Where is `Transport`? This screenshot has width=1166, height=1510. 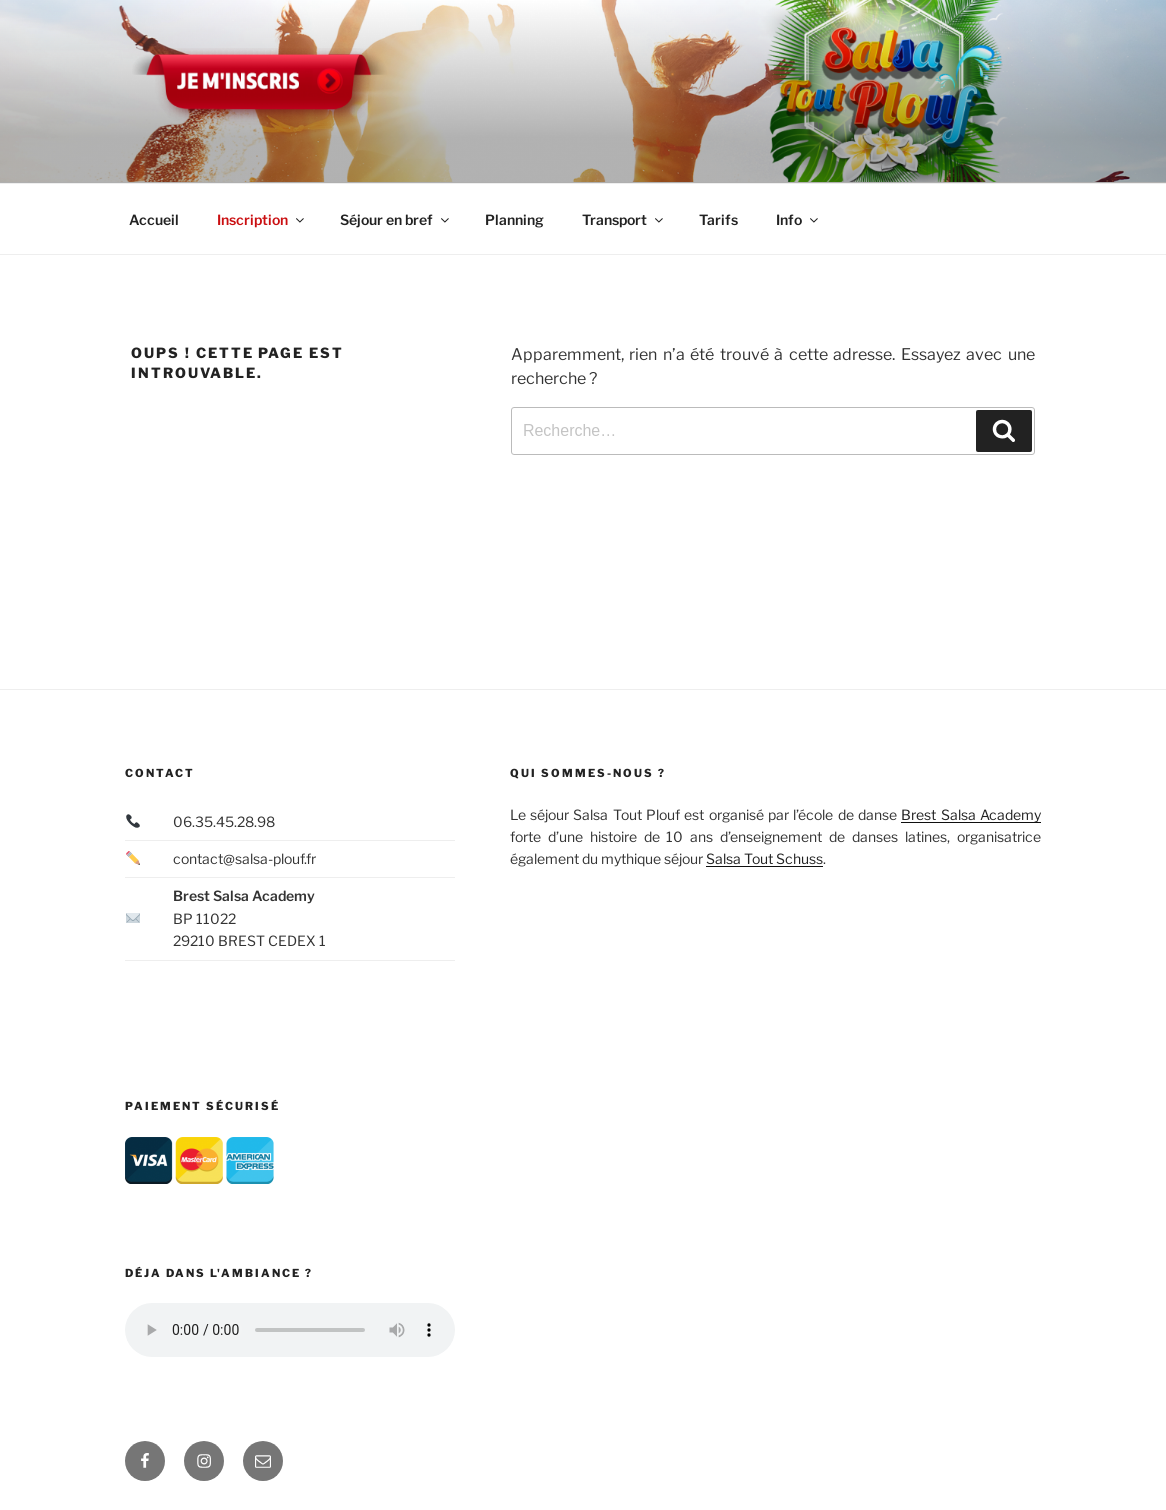
Transport is located at coordinates (624, 219).